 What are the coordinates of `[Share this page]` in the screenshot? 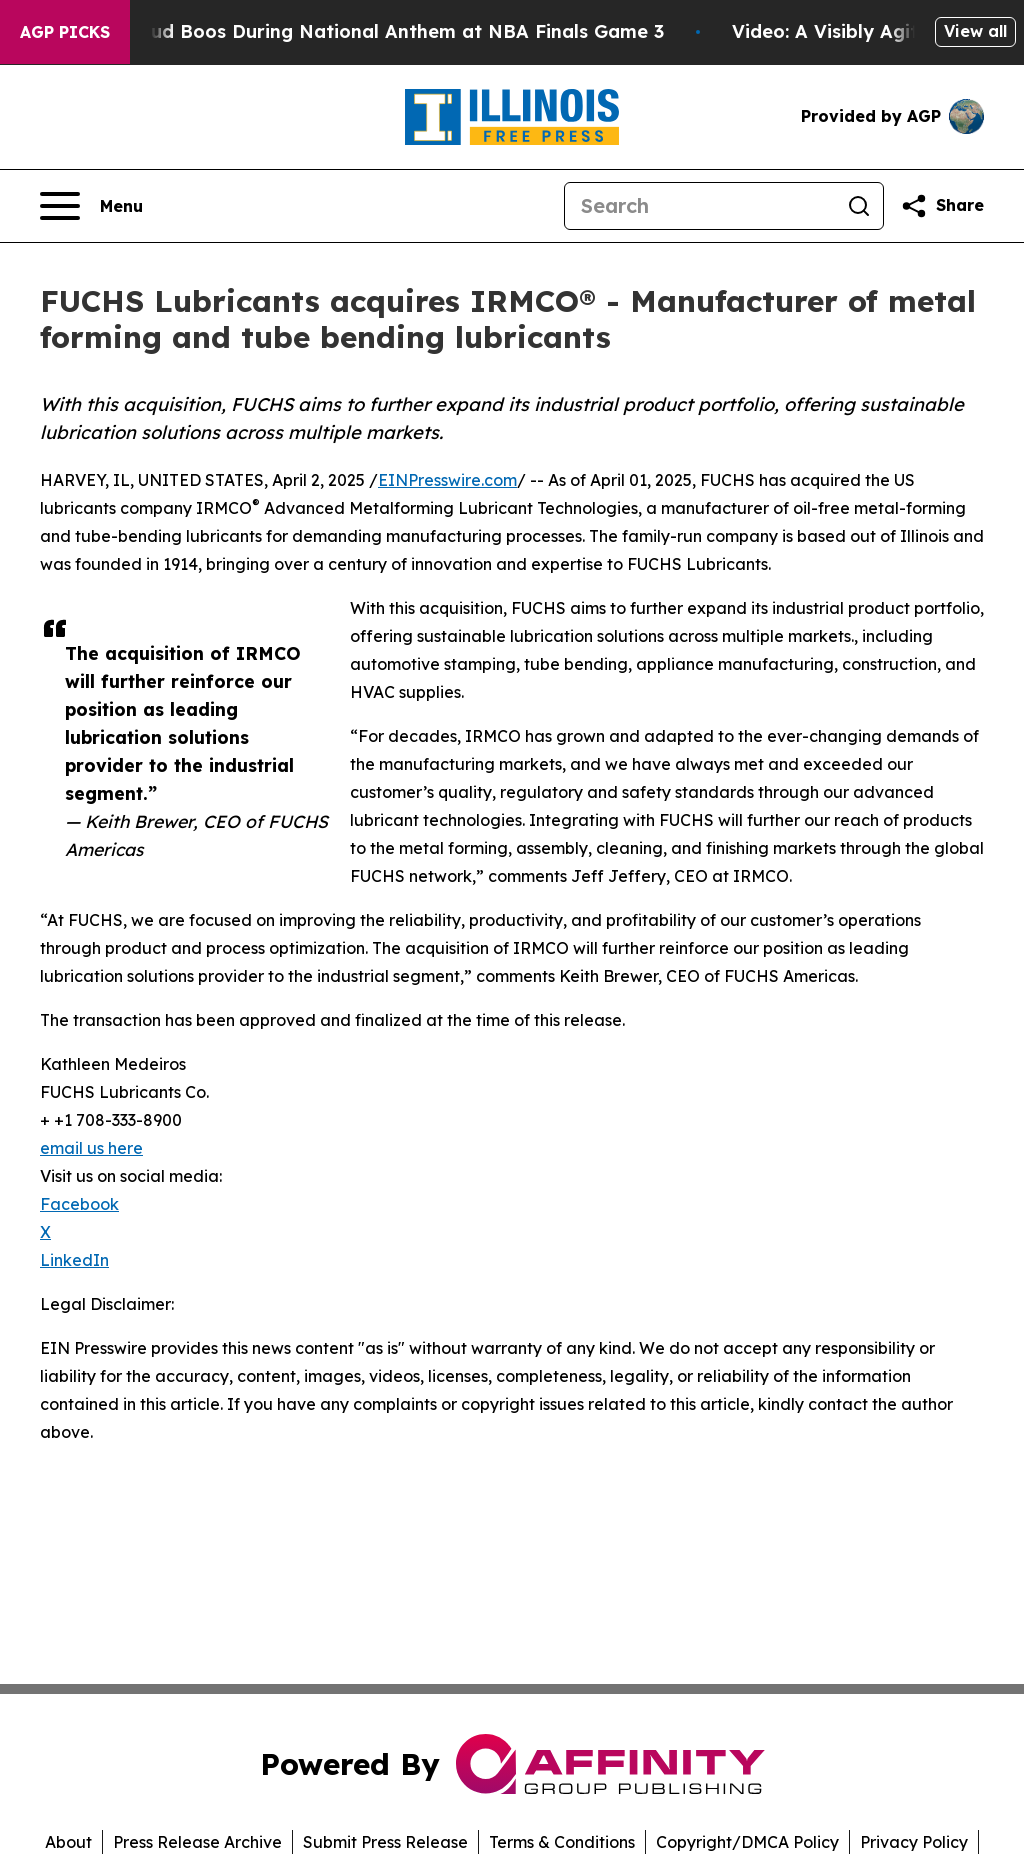 It's located at (942, 206).